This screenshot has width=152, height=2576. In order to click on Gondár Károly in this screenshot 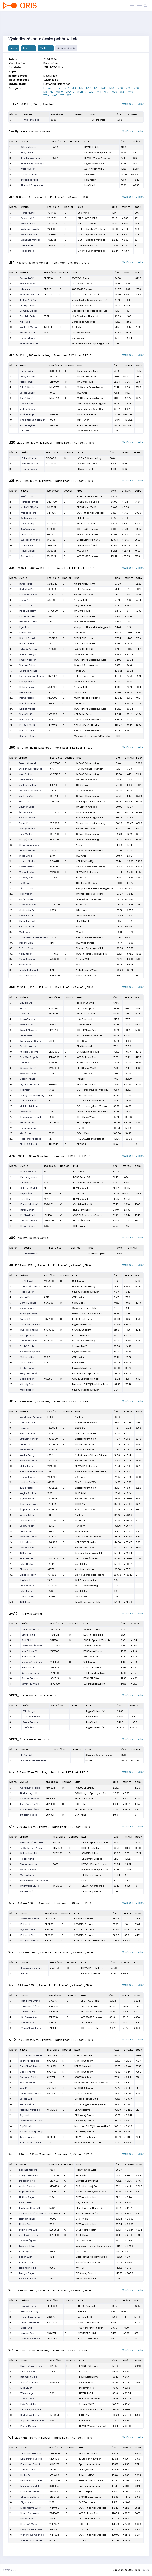, I will do `click(28, 1046)`.